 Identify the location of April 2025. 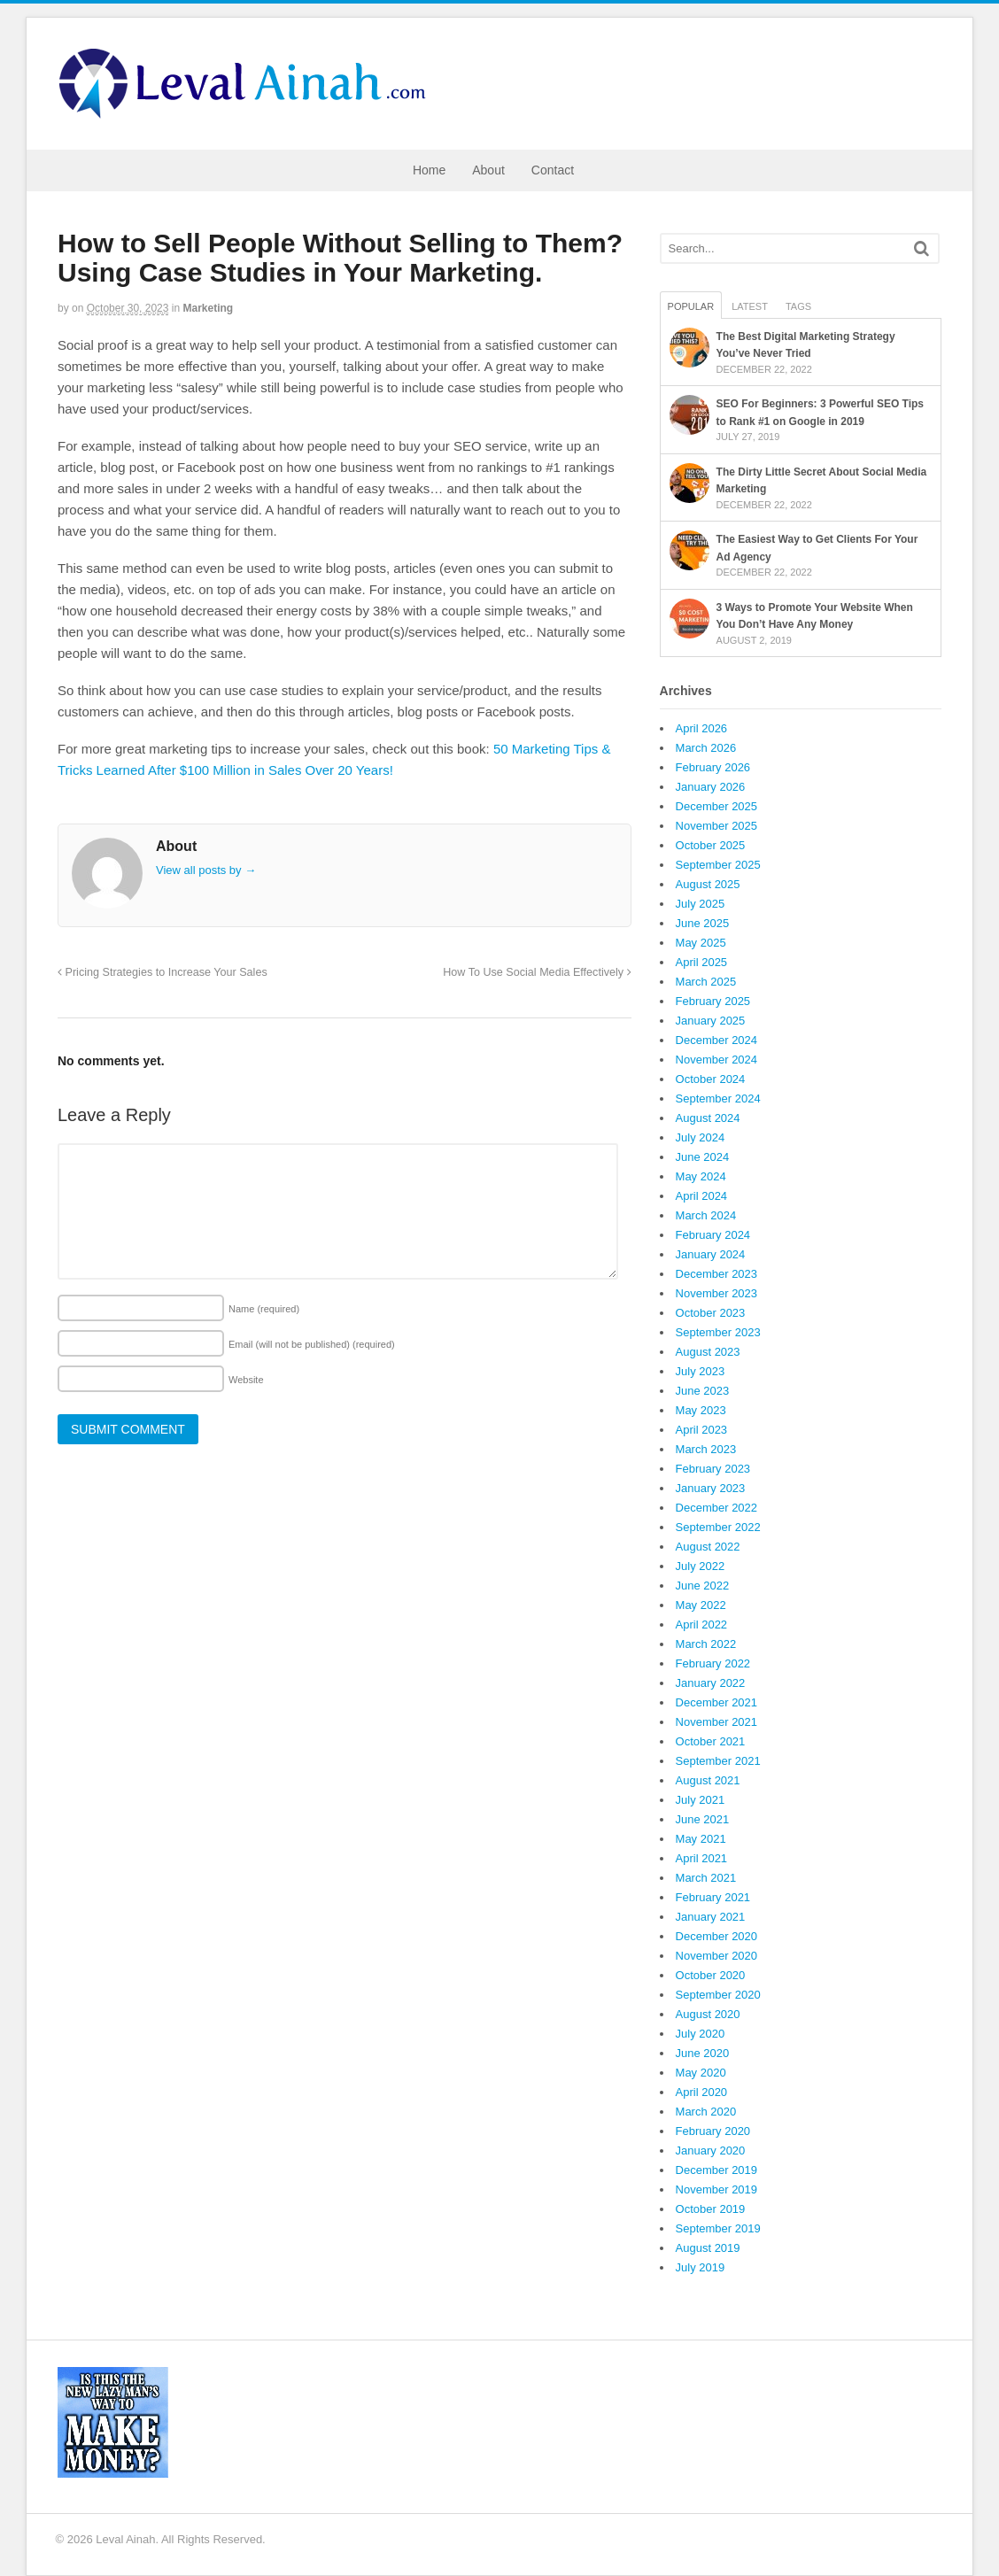
(702, 962).